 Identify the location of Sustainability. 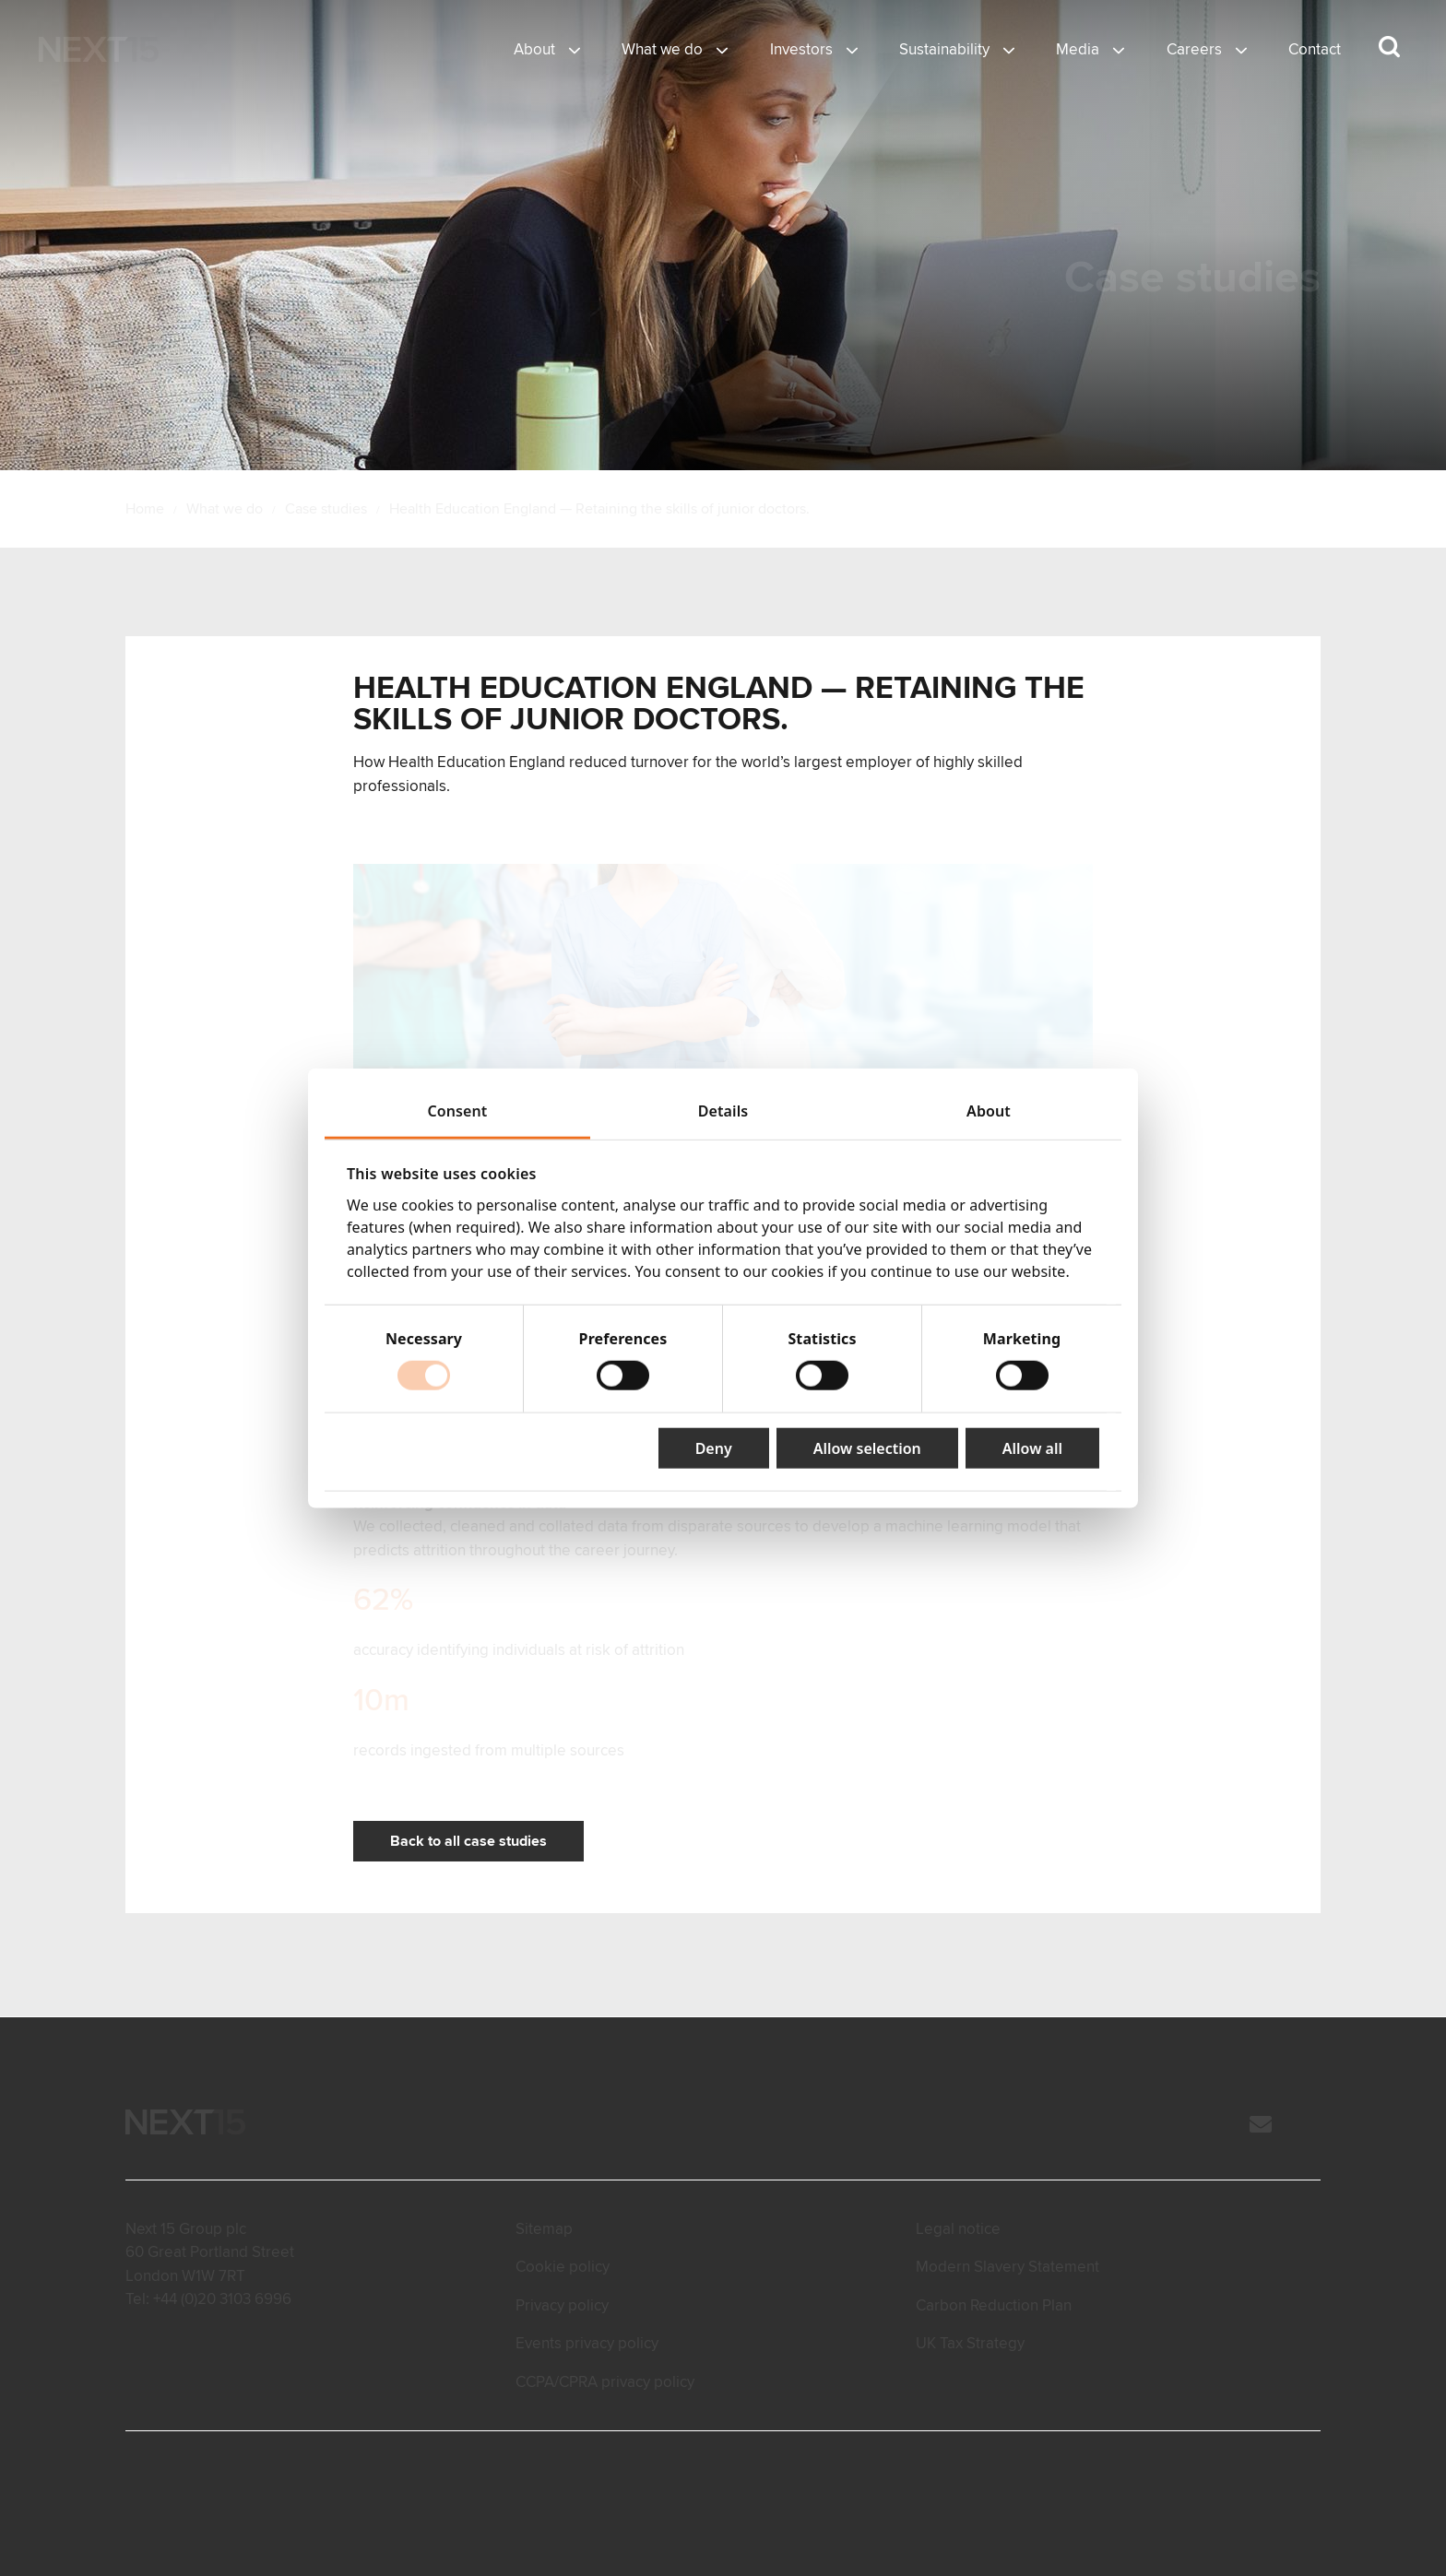
(944, 49).